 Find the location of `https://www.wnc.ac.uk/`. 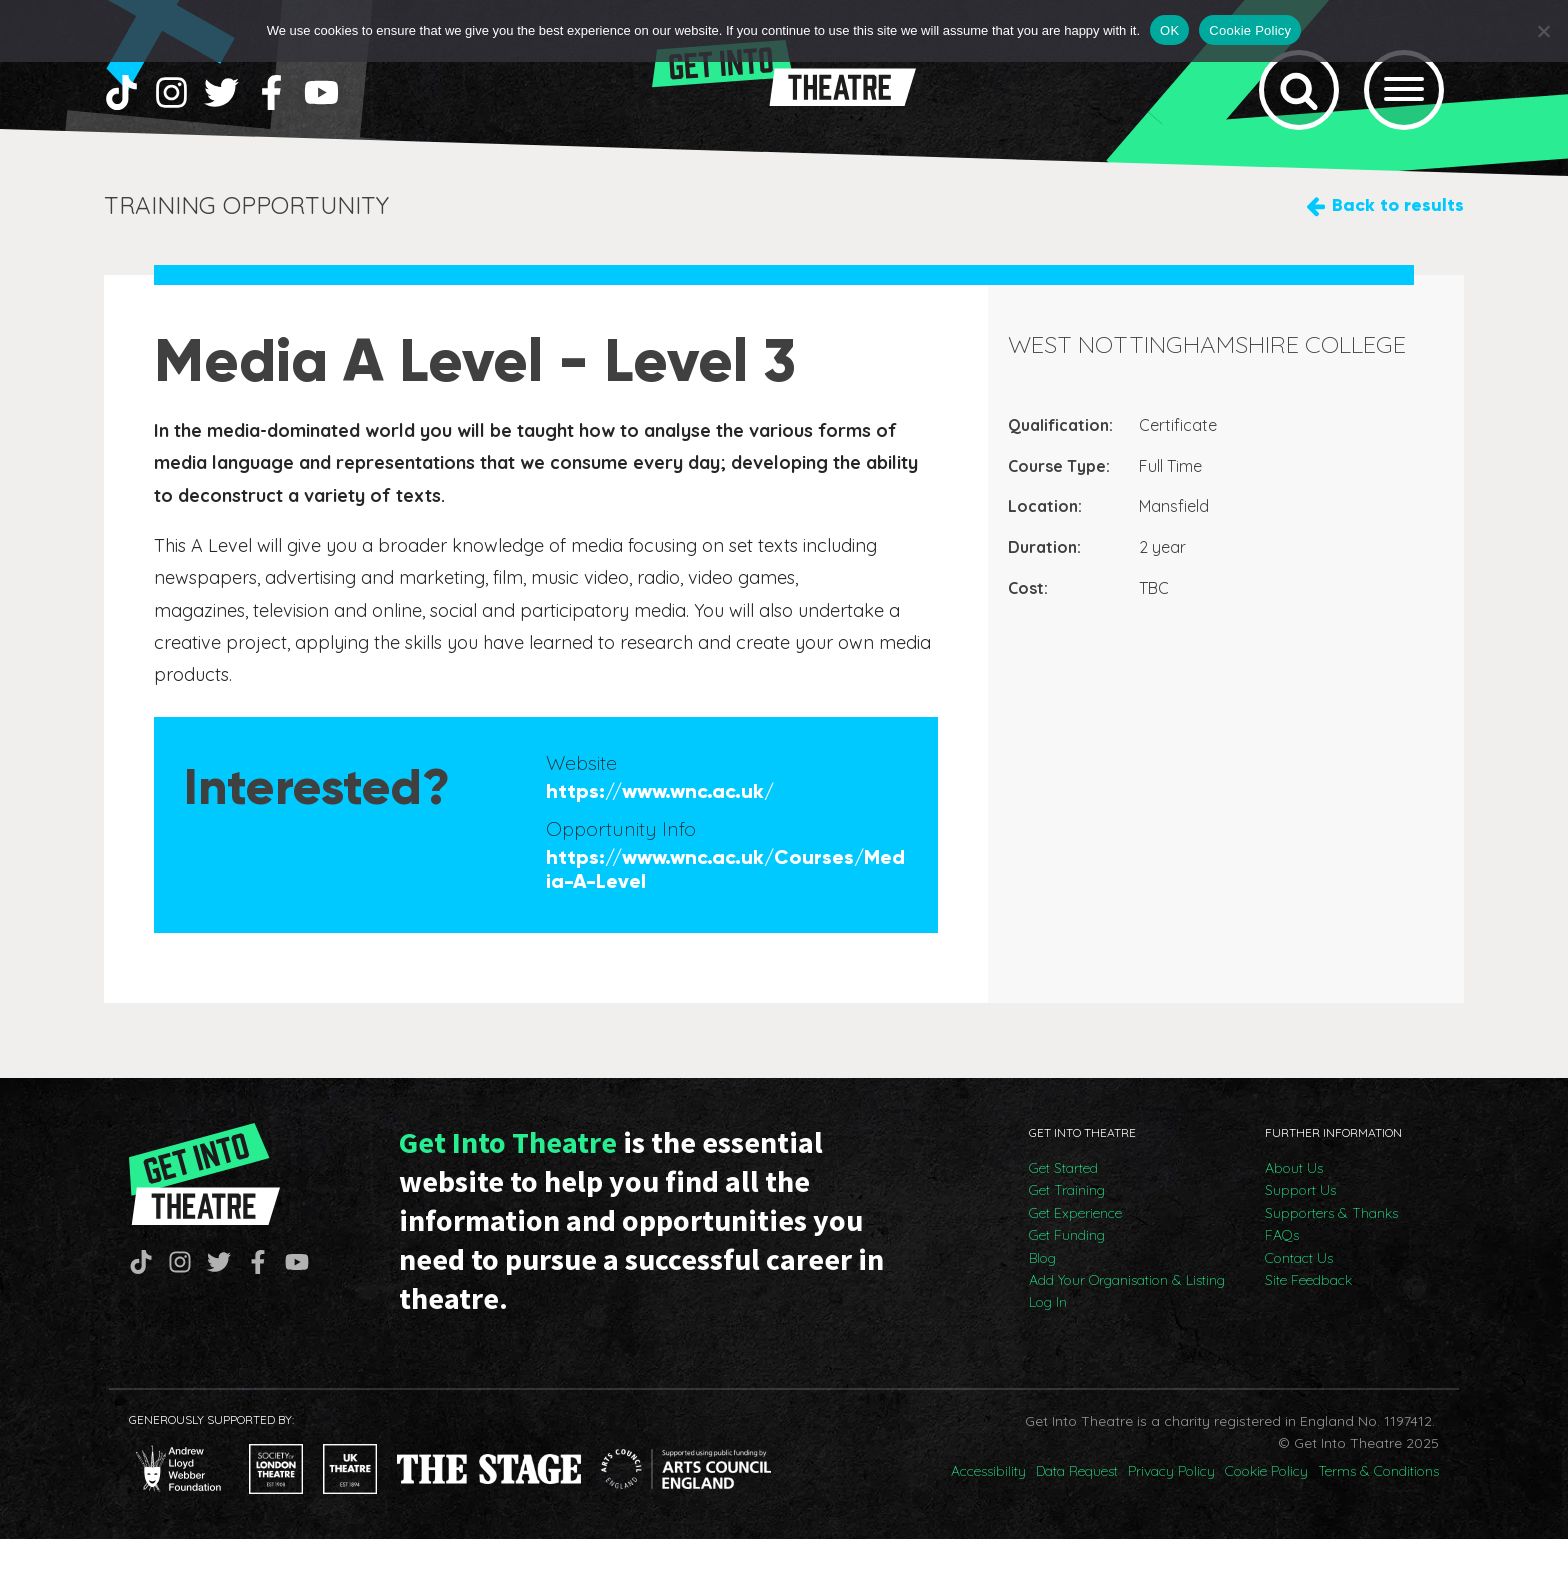

https://www.wnc.ac.uk/ is located at coordinates (660, 830).